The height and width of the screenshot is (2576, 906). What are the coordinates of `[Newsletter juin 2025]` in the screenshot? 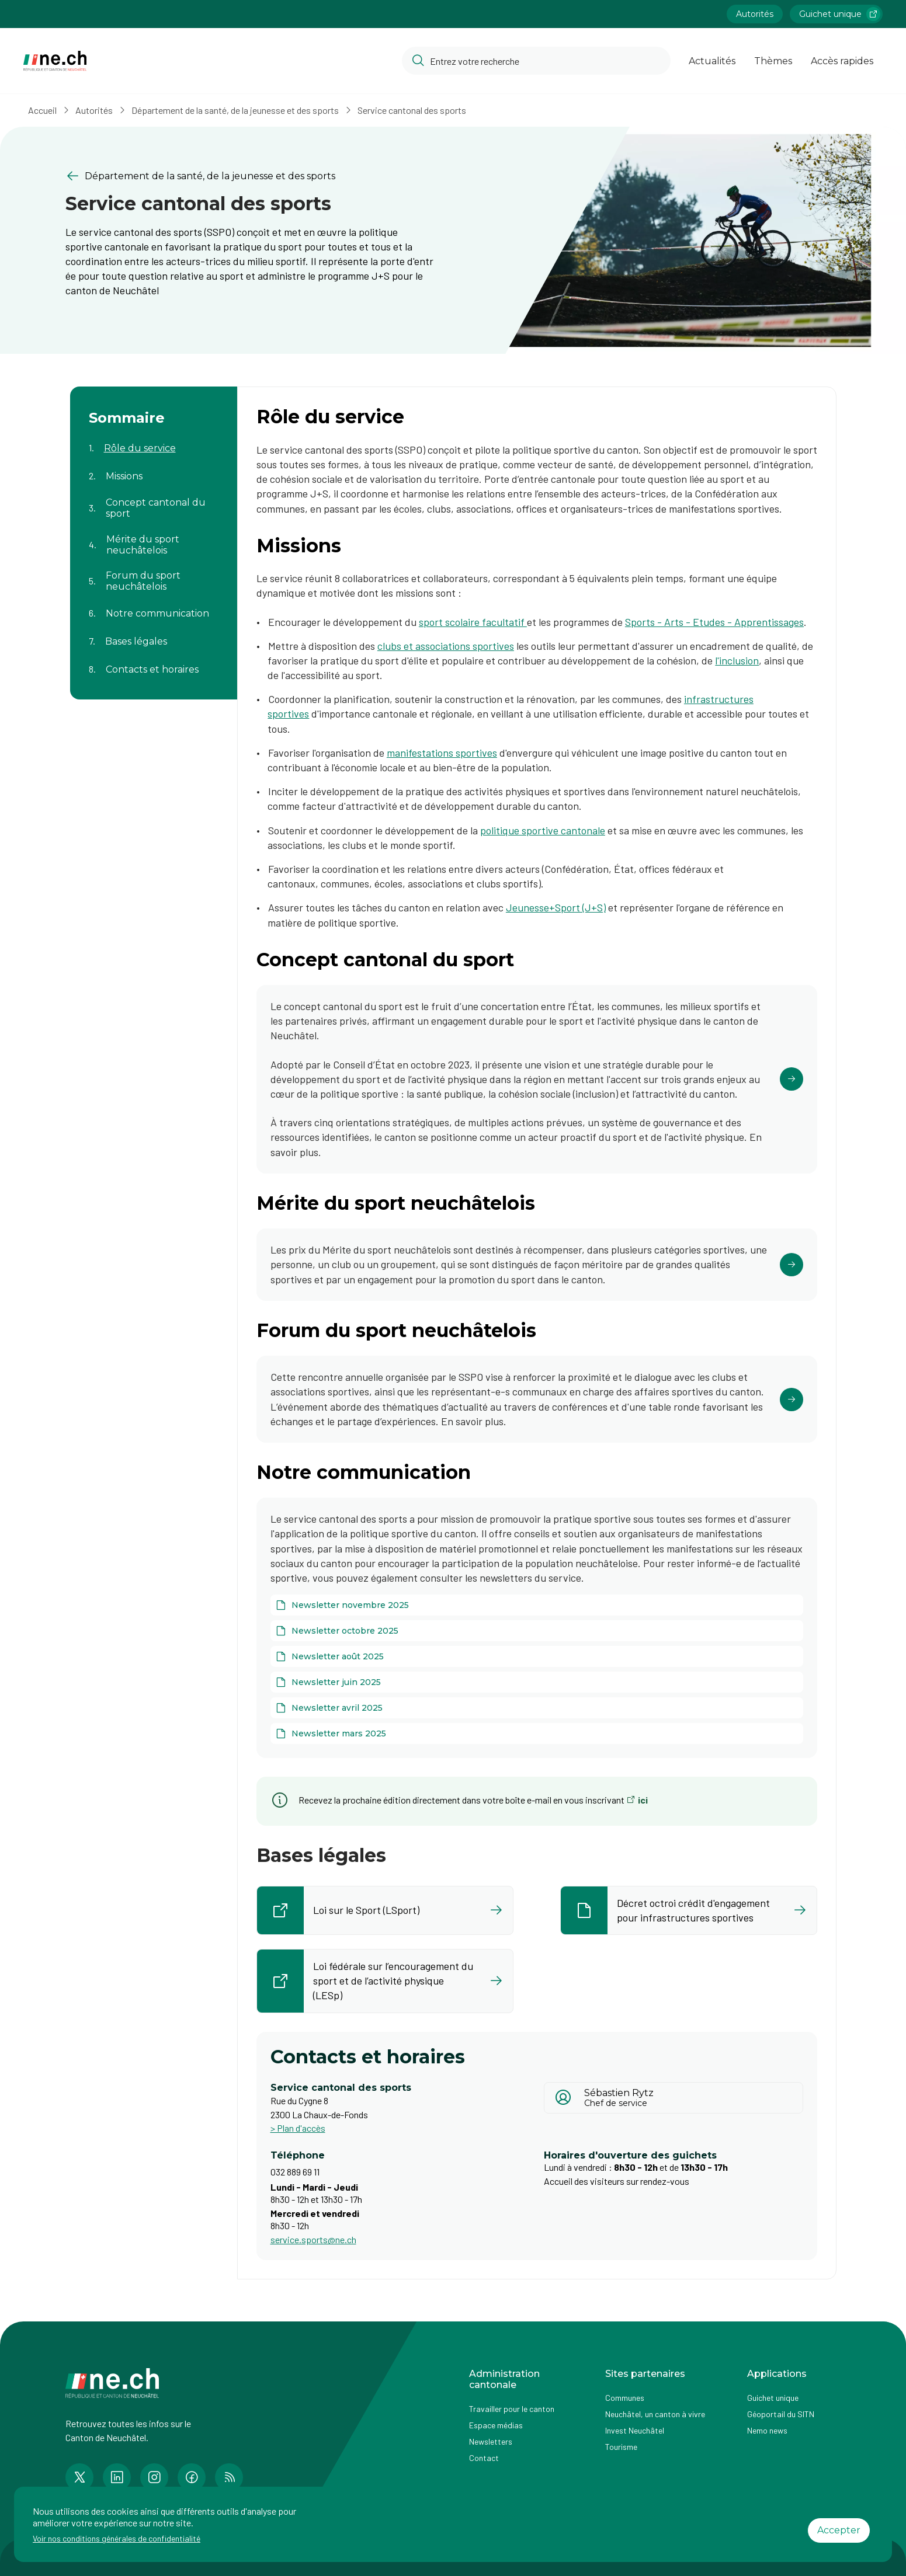 It's located at (536, 1682).